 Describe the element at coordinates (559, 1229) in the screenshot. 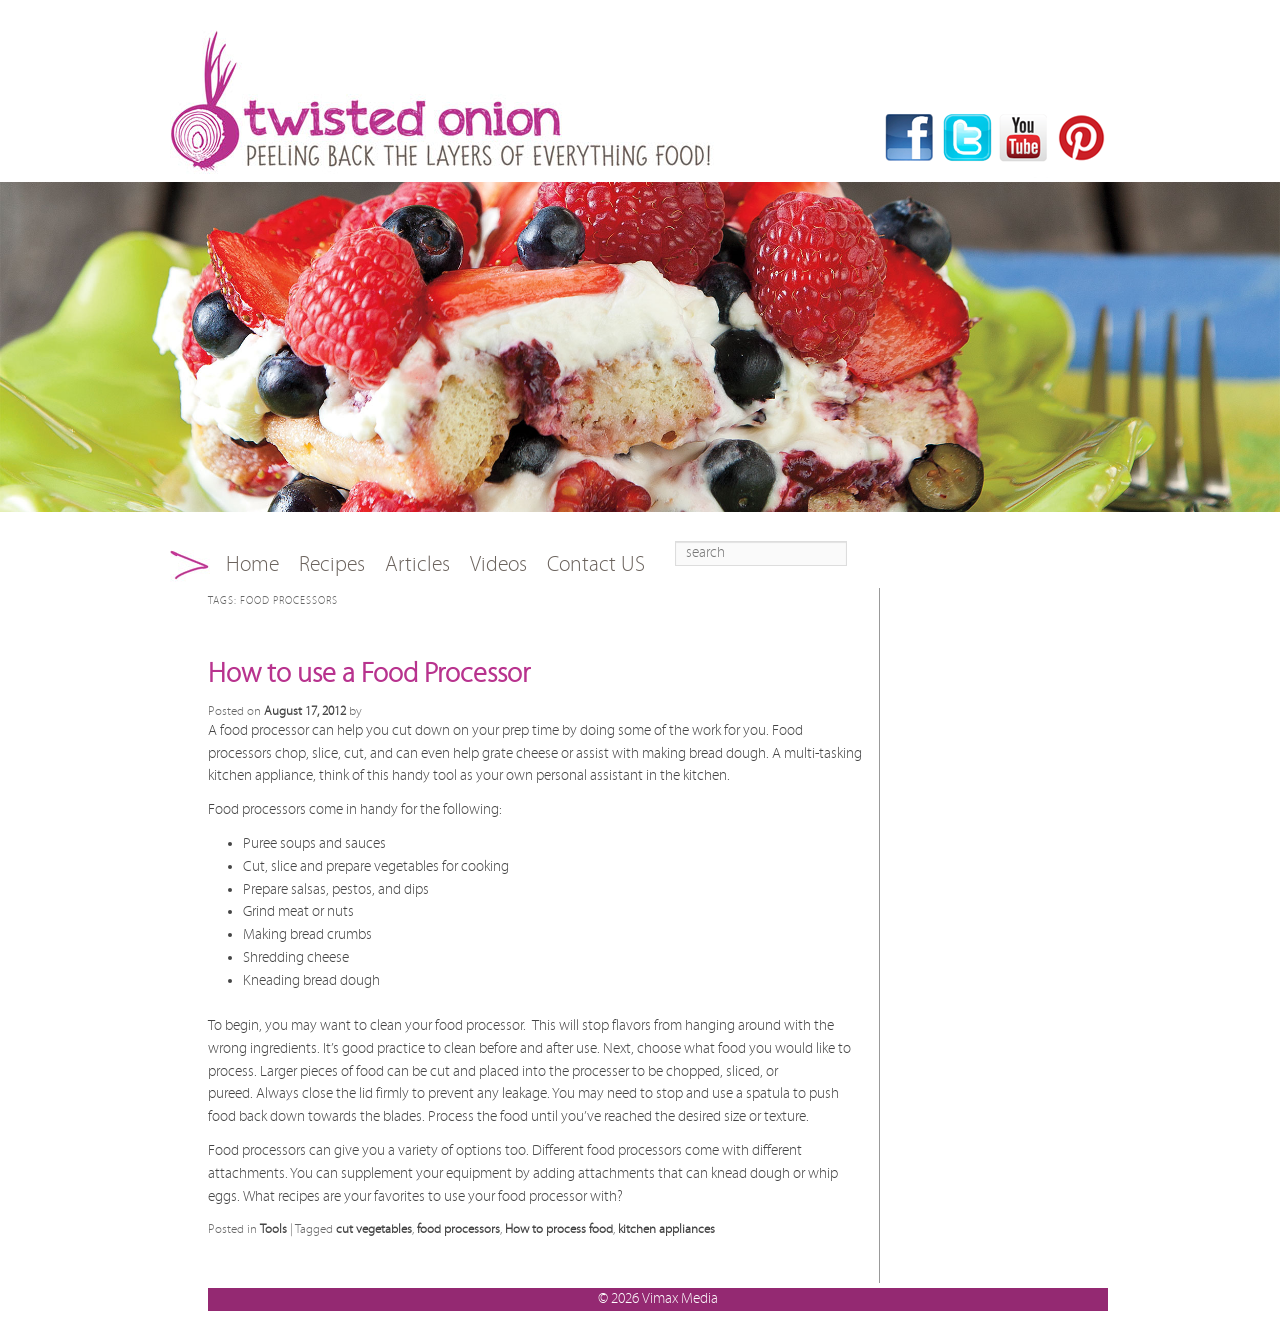

I see `How to process food` at that location.